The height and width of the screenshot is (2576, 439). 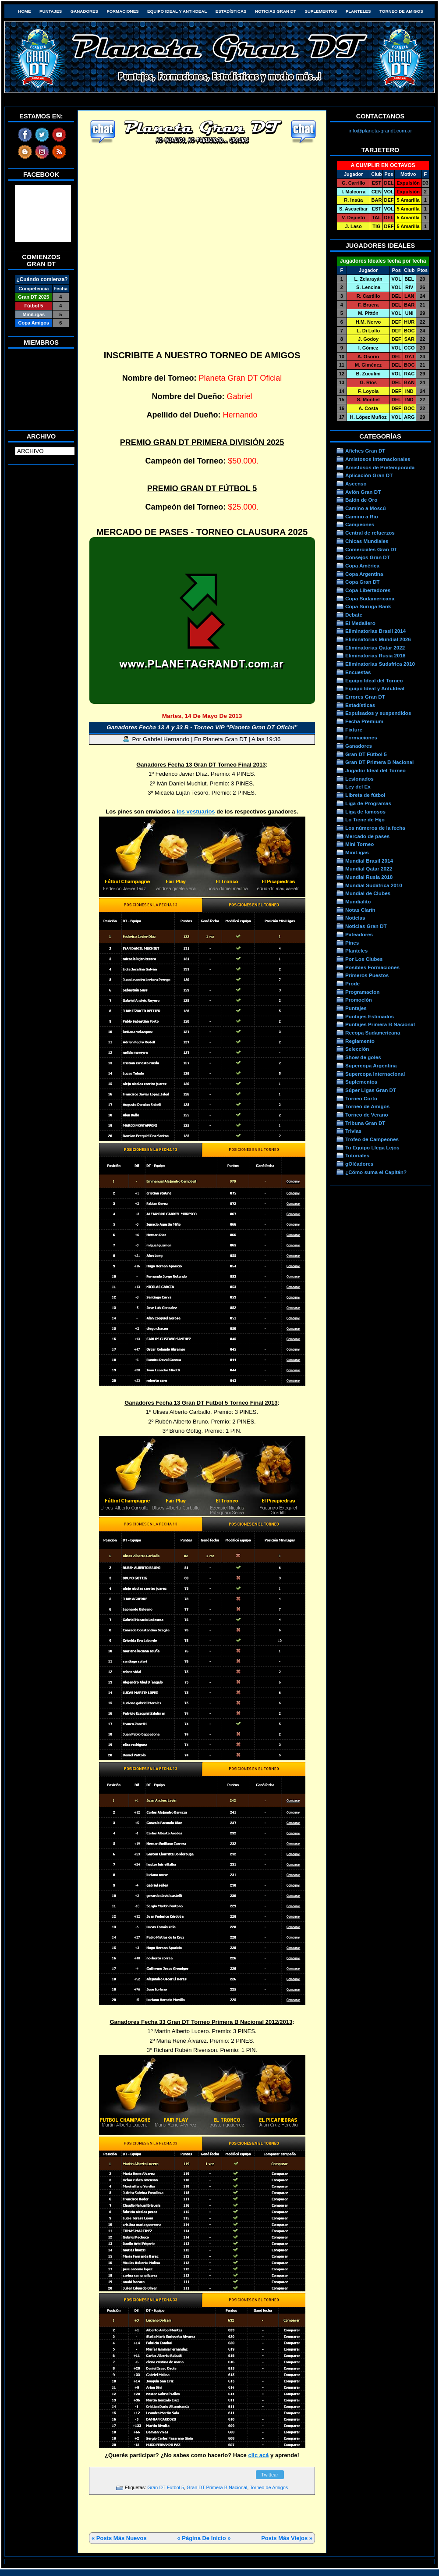 What do you see at coordinates (359, 934) in the screenshot?
I see `Pateadores` at bounding box center [359, 934].